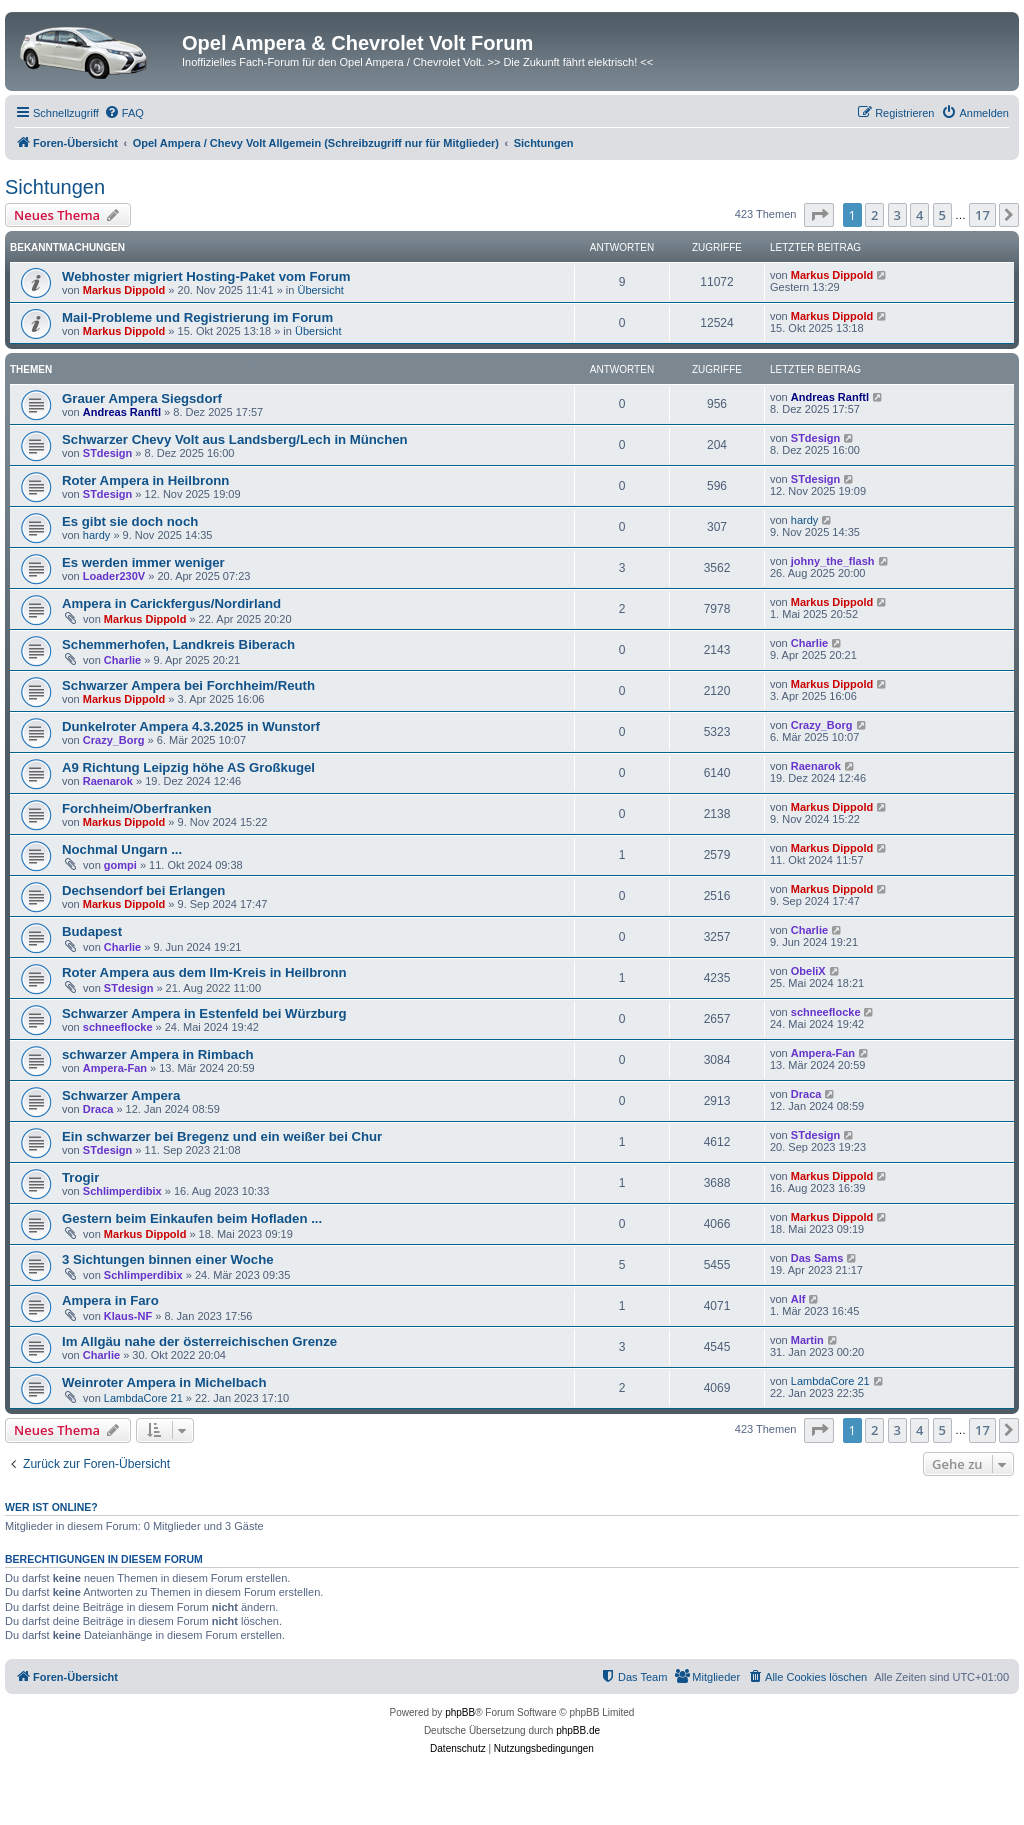  I want to click on 4 [button], so click(919, 215).